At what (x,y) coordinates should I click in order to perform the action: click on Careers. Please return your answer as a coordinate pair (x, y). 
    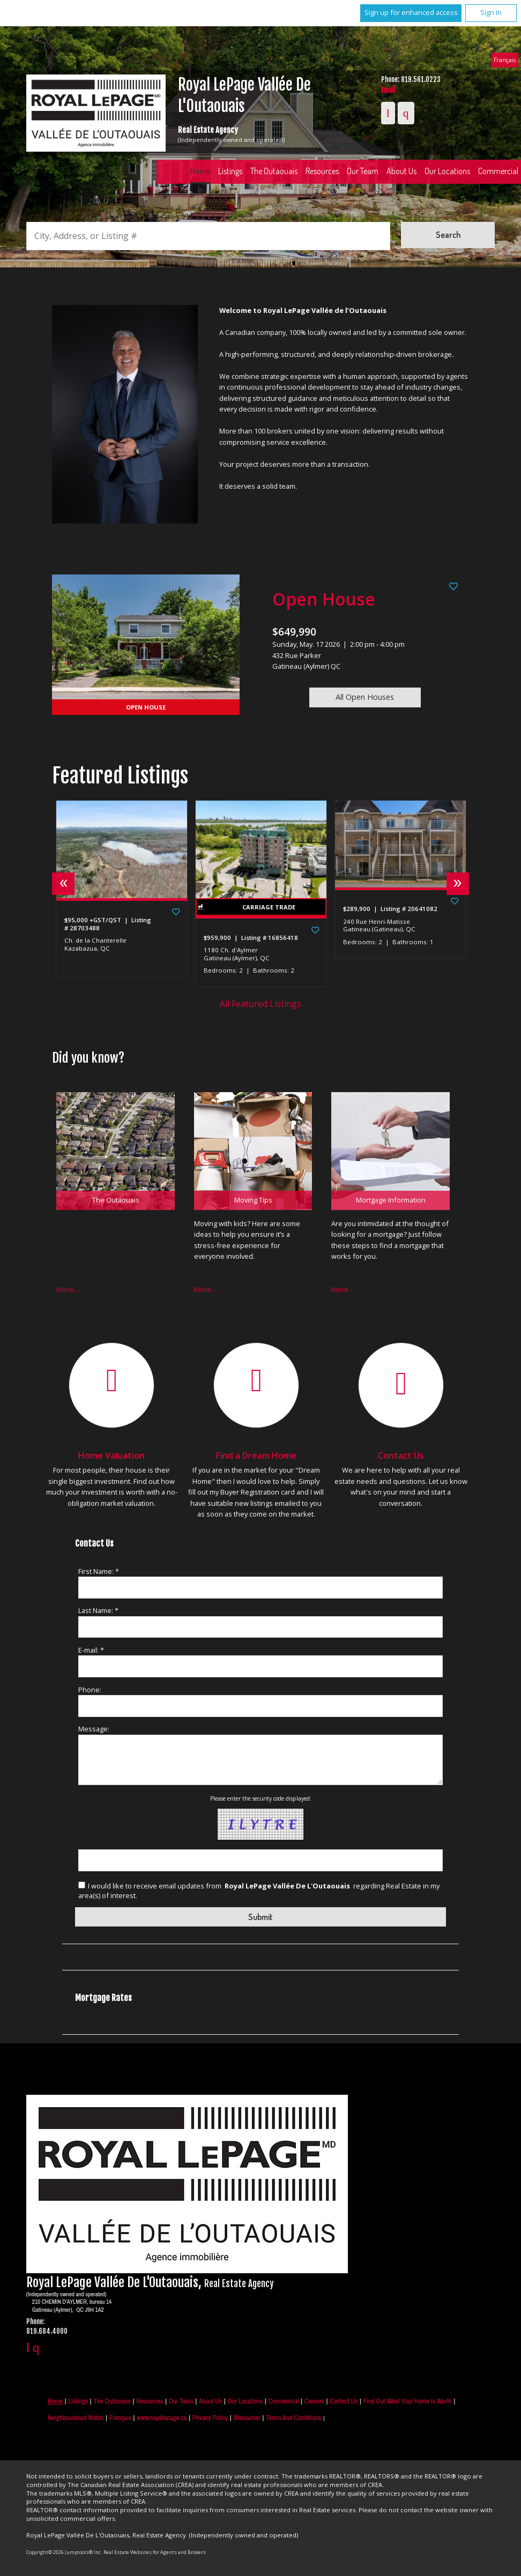
    Looking at the image, I should click on (314, 2401).